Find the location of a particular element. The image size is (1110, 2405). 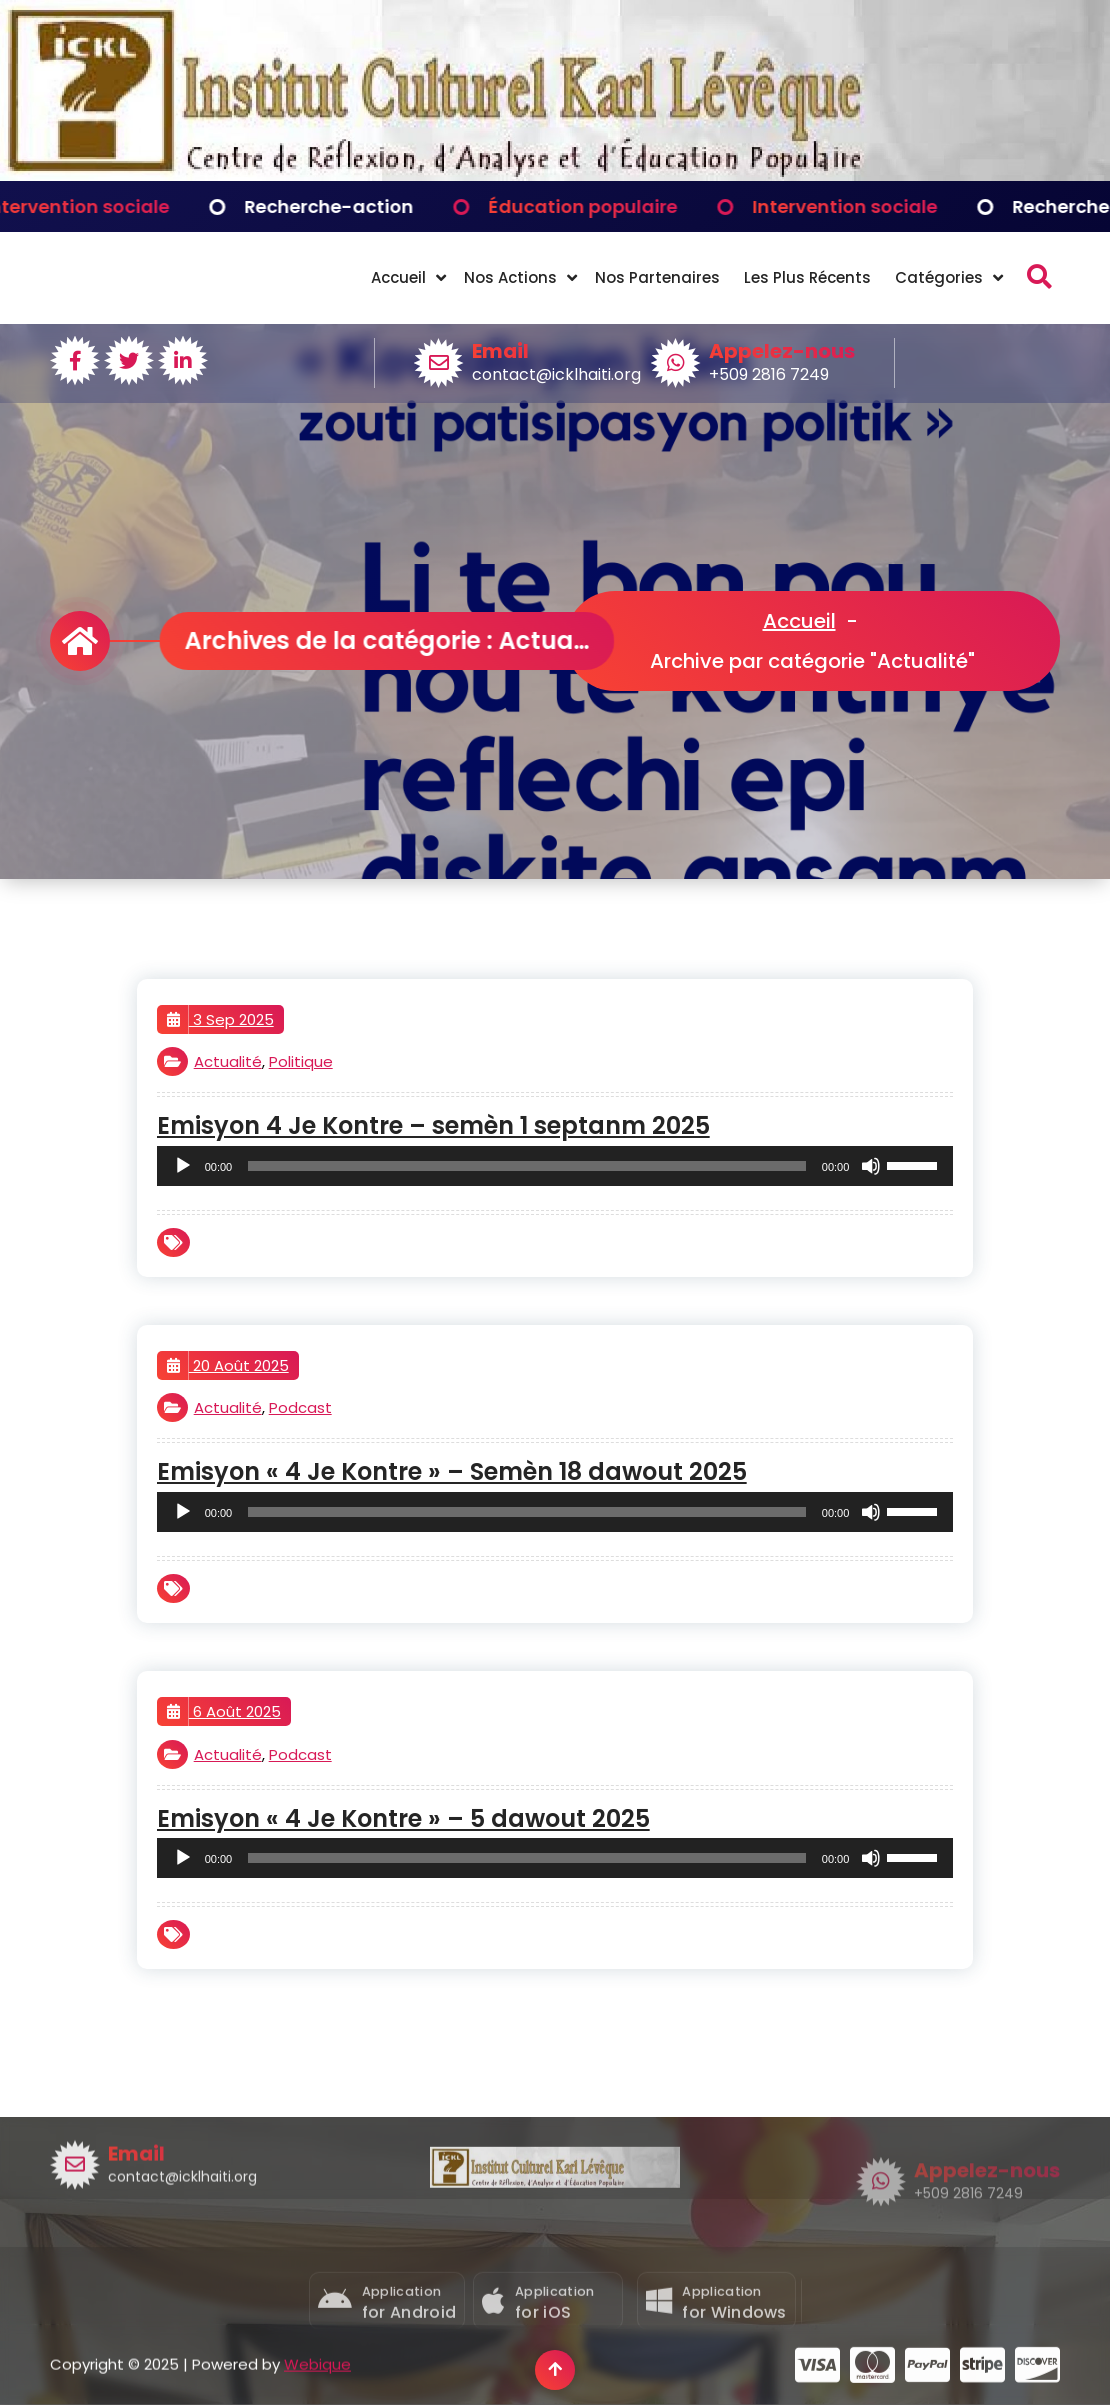

Intervention sociale is located at coordinates (100, 206).